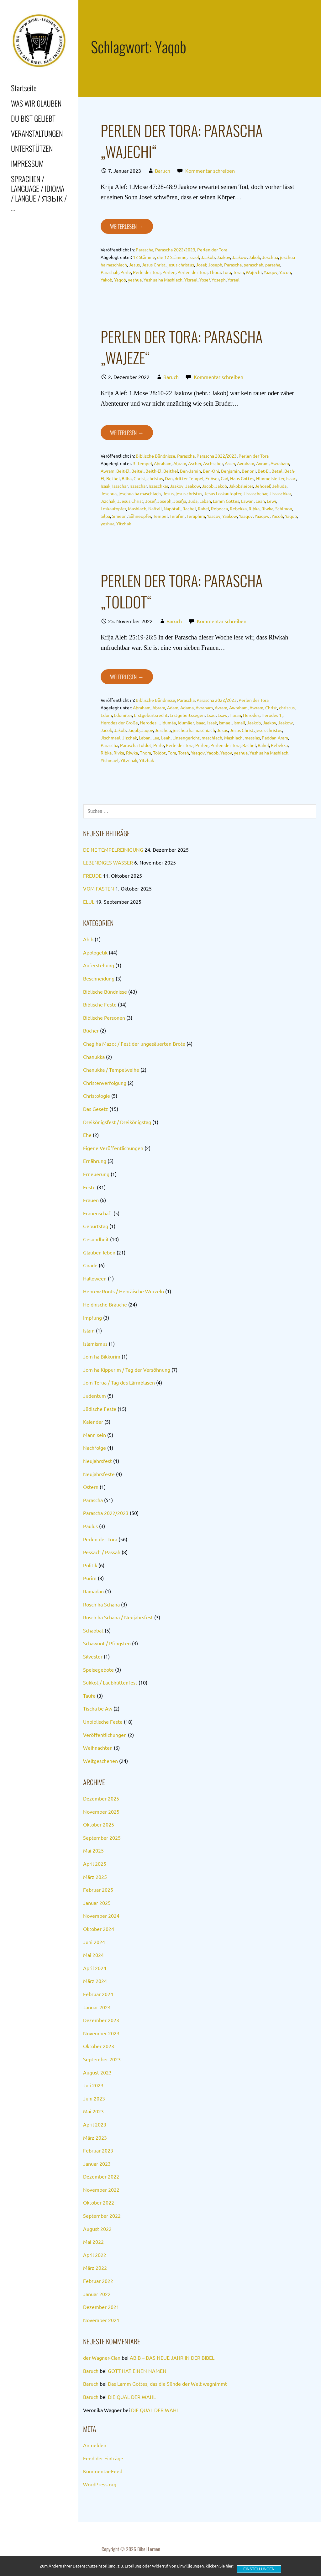  Describe the element at coordinates (204, 279) in the screenshot. I see `Yosef` at that location.